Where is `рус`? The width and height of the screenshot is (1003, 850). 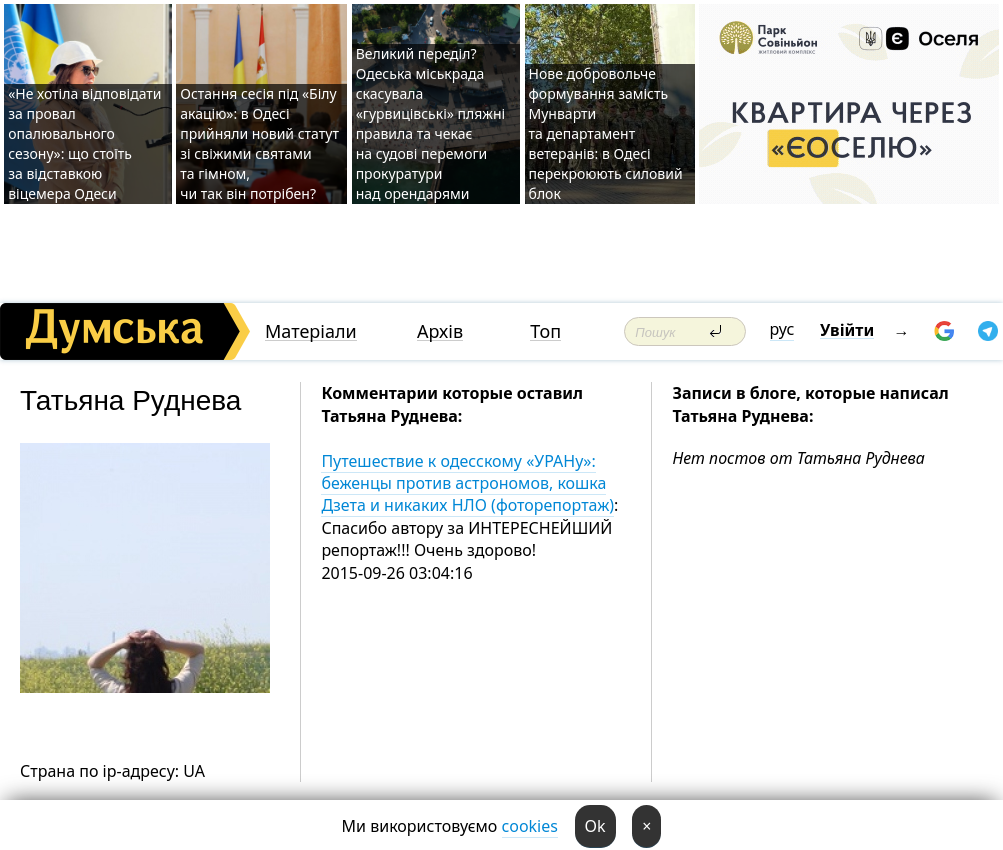 рус is located at coordinates (782, 329).